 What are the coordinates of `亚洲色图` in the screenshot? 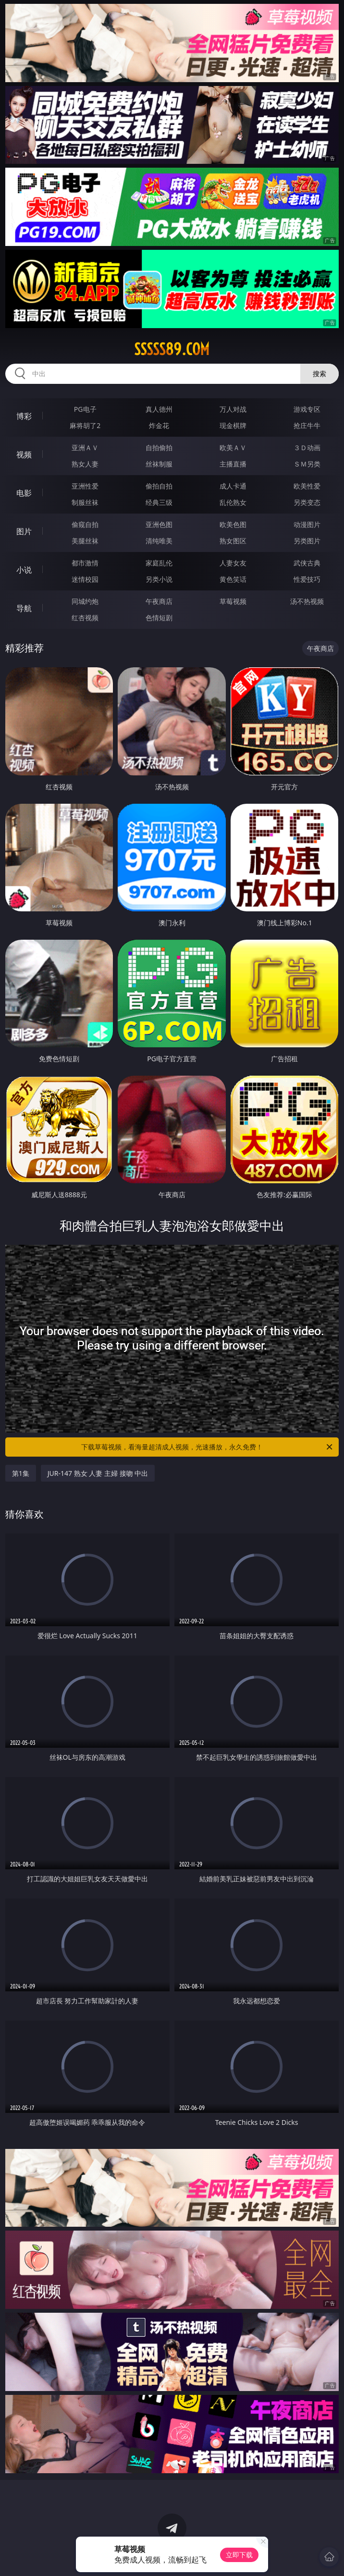 It's located at (159, 524).